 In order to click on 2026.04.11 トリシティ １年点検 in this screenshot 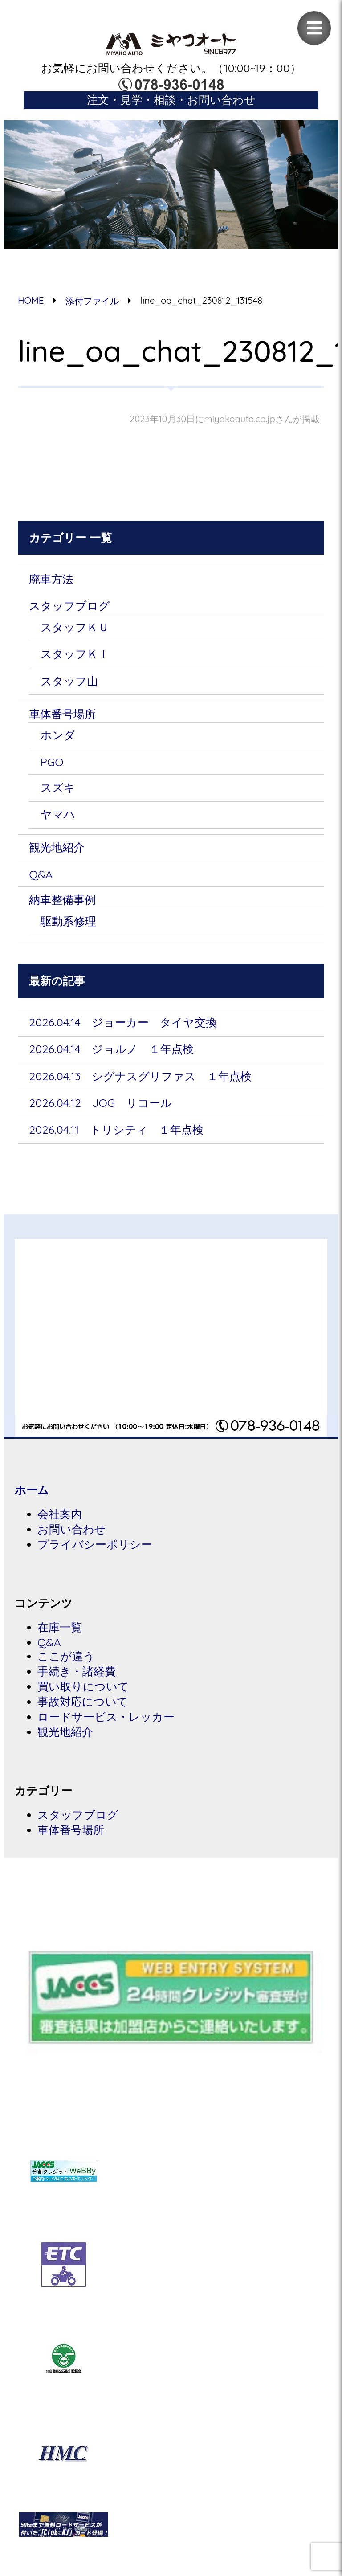, I will do `click(116, 1129)`.